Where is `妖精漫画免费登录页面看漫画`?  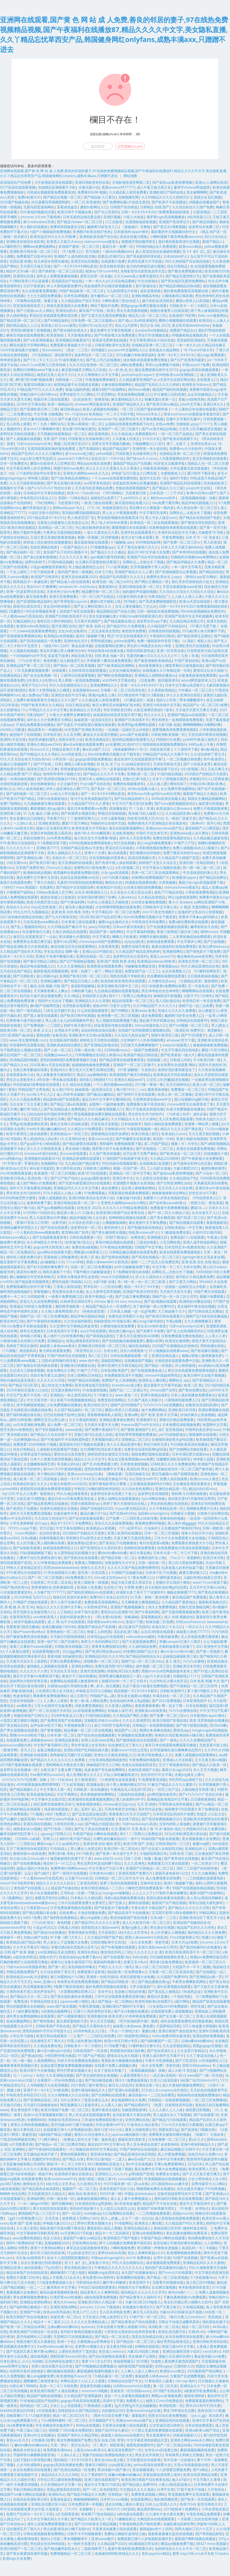
妖精漫画免费登录页面看漫画 is located at coordinates (72, 2169).